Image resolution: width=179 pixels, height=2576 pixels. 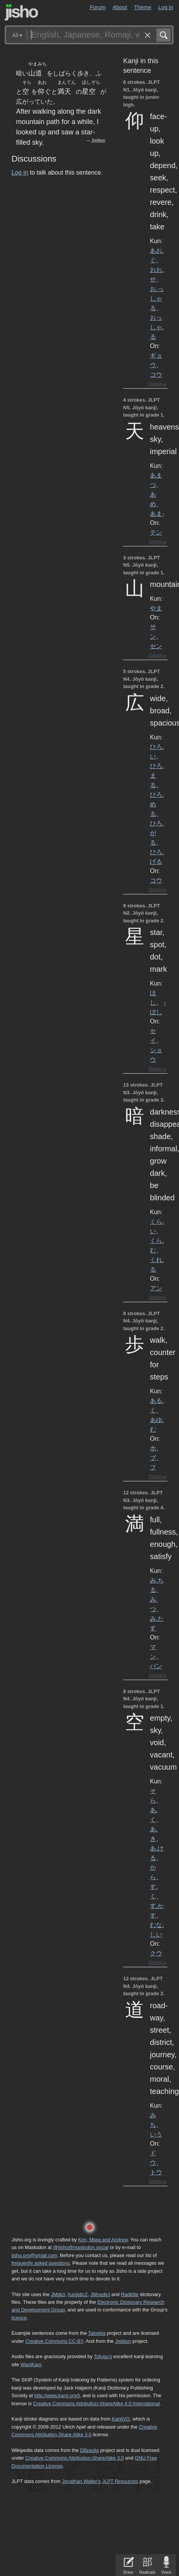 I want to click on @jisho@mastodon.social, so click(x=81, y=2247).